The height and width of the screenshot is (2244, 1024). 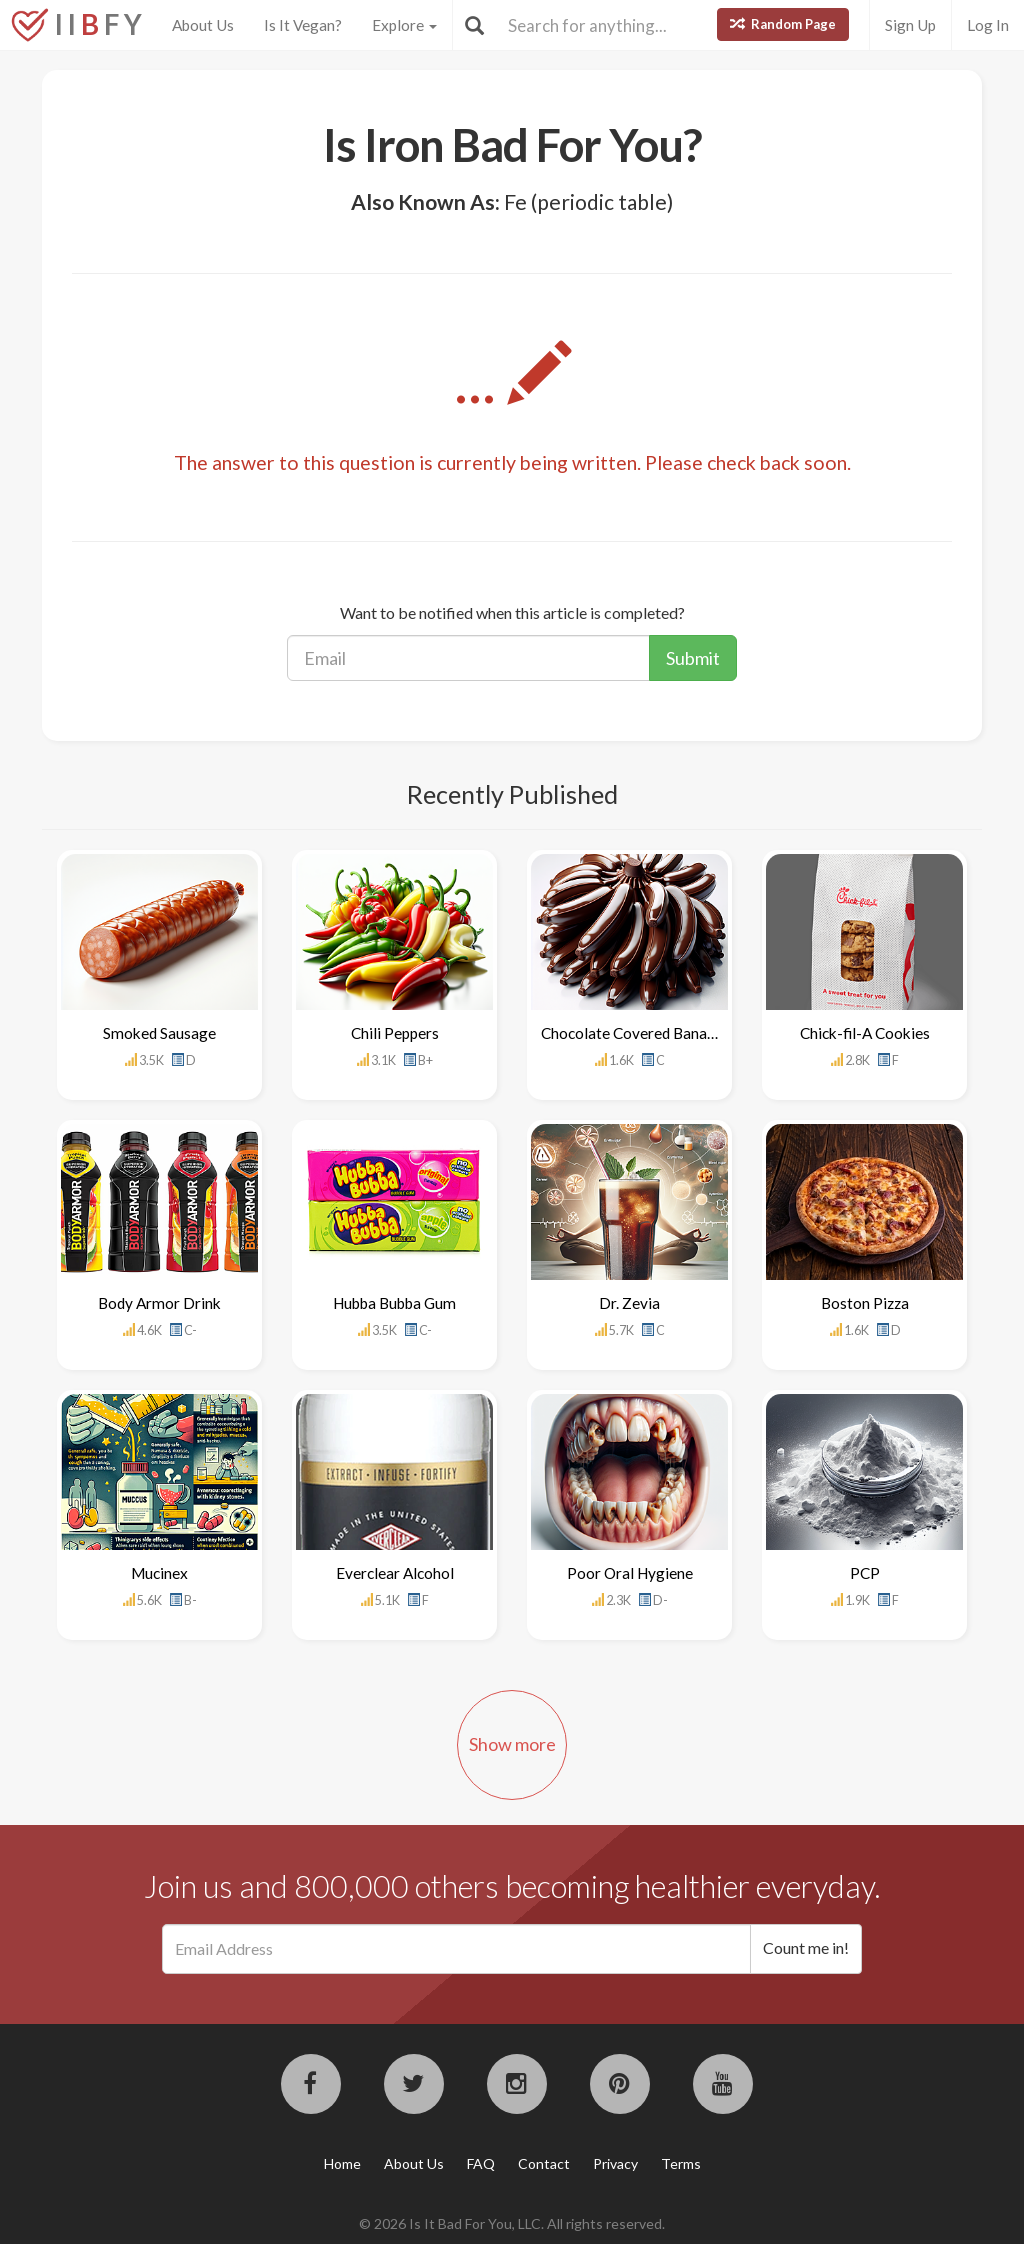 What do you see at coordinates (988, 25) in the screenshot?
I see `Log In` at bounding box center [988, 25].